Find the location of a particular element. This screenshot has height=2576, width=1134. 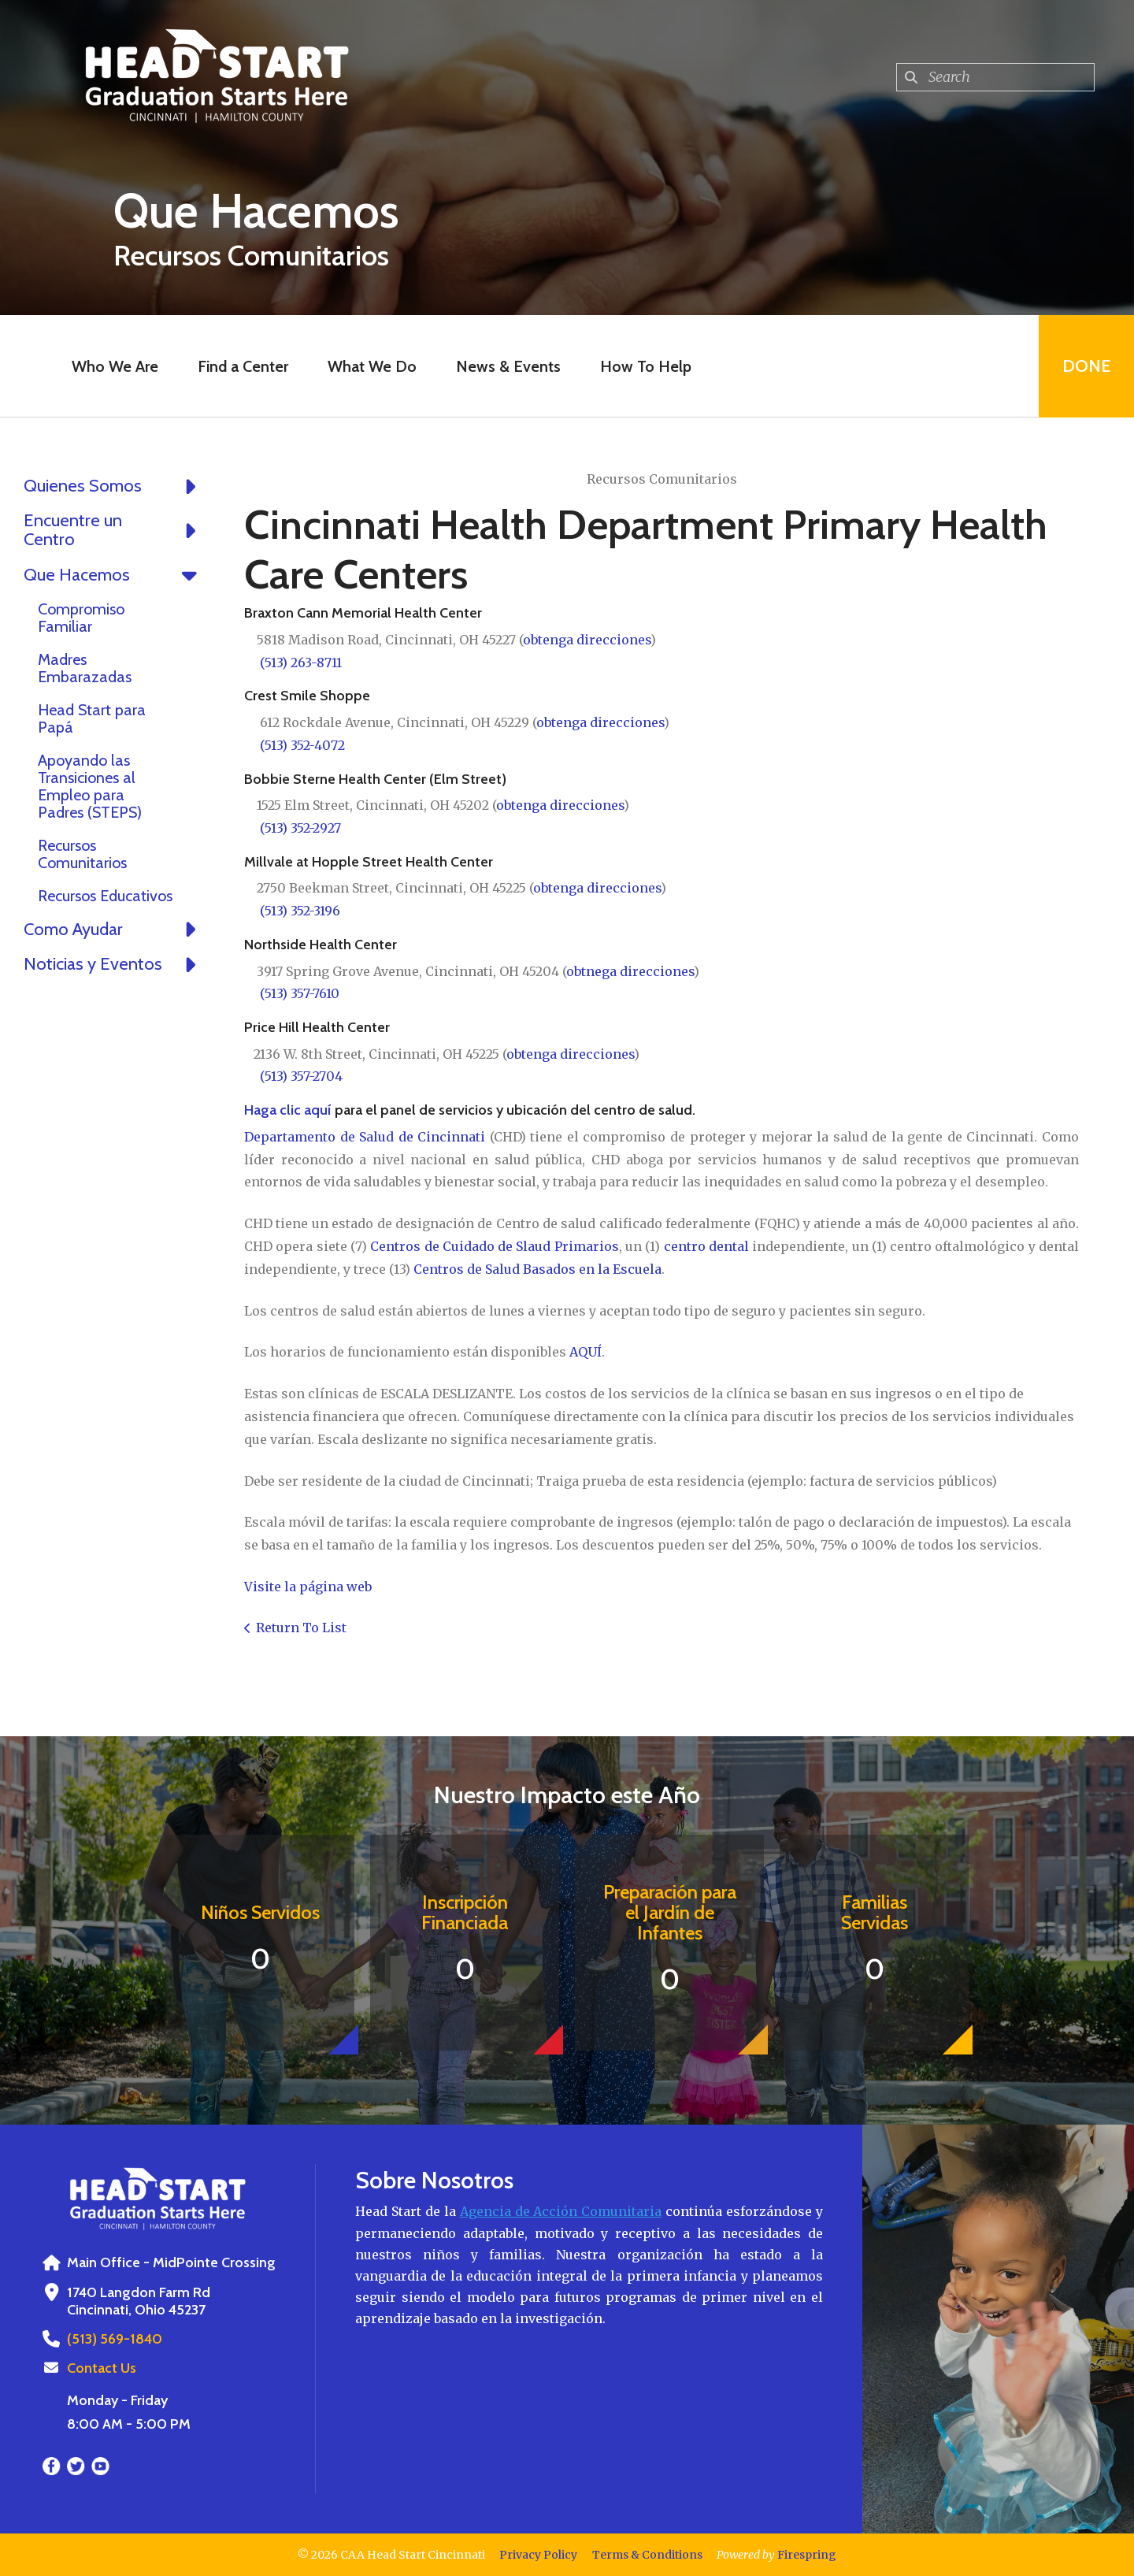

Que Hacemos is located at coordinates (114, 575).